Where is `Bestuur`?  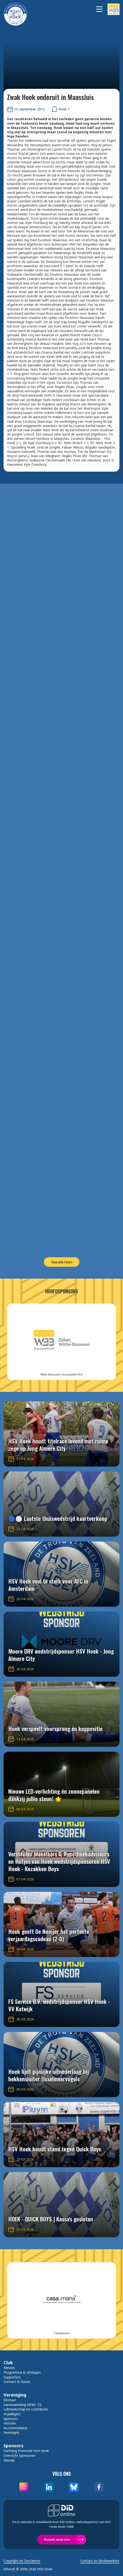
Bestuur is located at coordinates (10, 2400).